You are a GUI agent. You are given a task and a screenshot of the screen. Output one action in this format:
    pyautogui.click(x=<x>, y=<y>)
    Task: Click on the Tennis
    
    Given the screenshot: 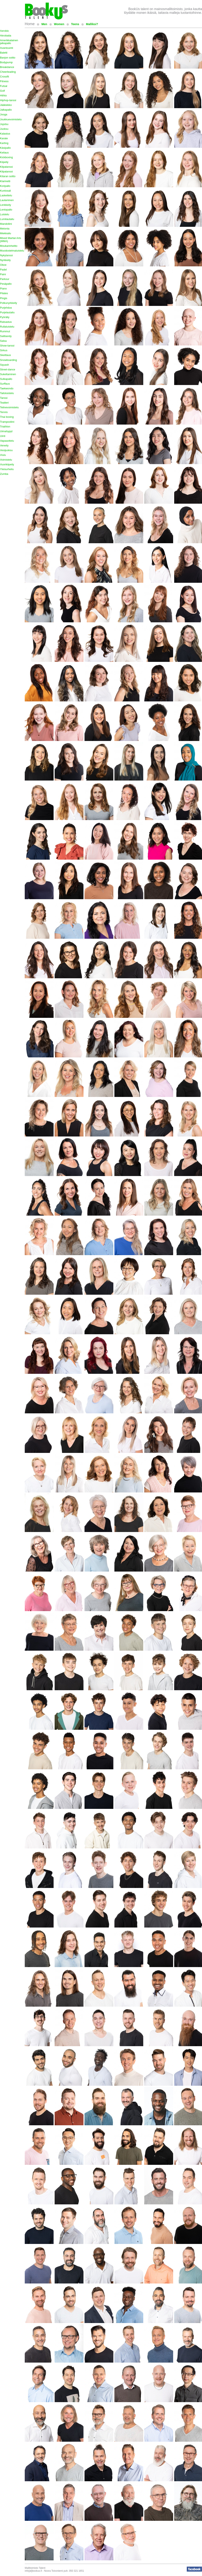 What is the action you would take?
    pyautogui.click(x=4, y=412)
    